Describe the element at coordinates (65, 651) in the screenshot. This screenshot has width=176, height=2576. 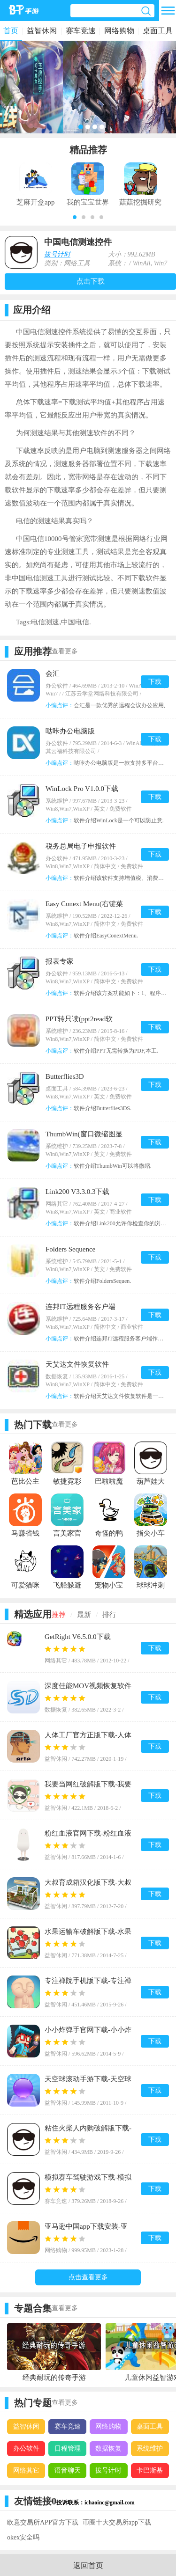
I see `查看更多` at that location.